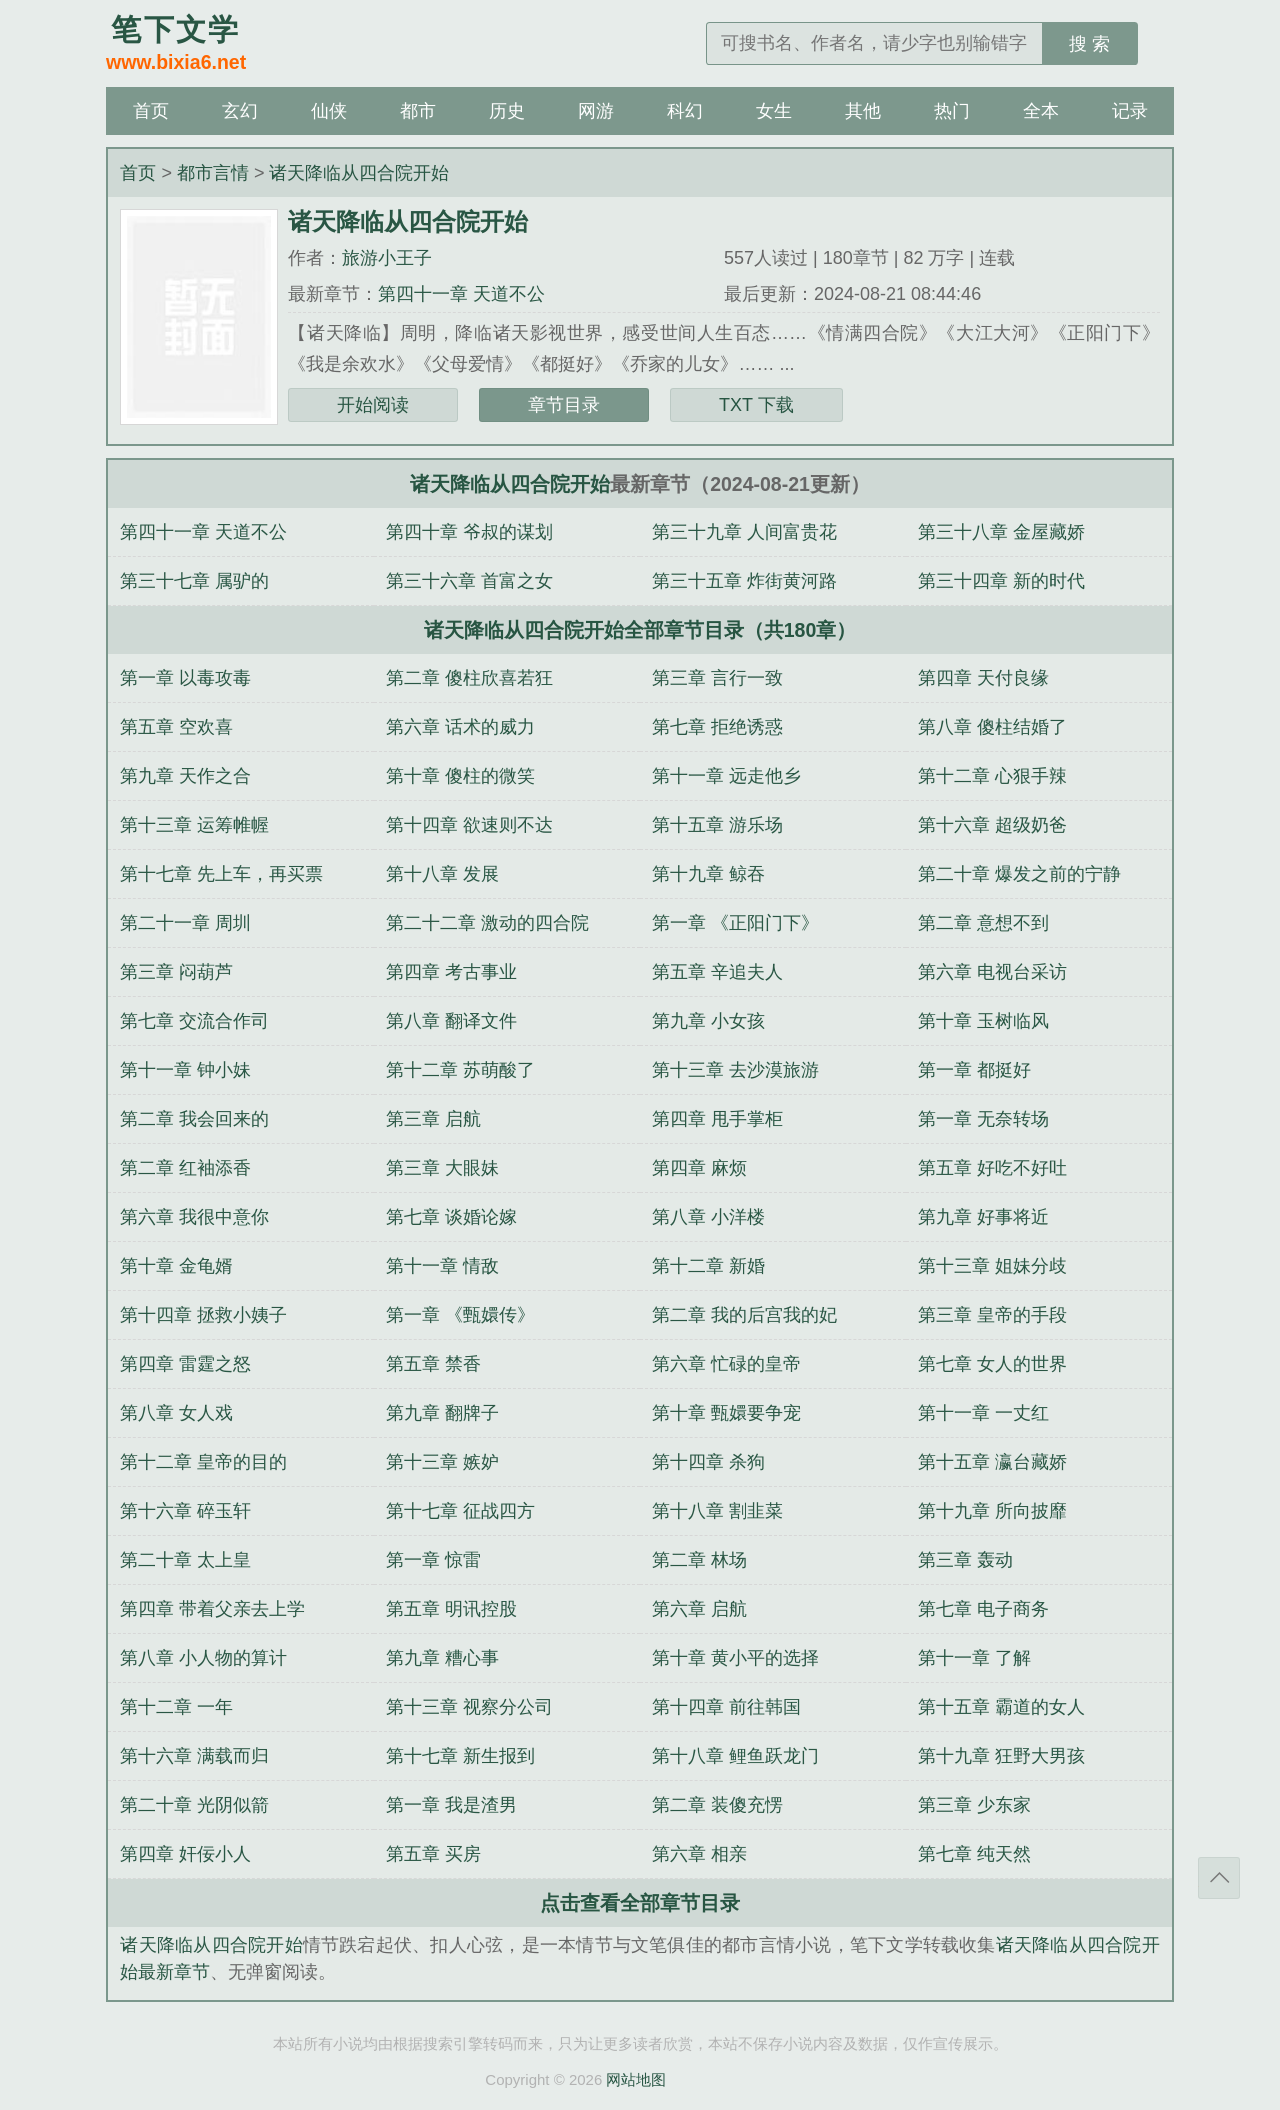 This screenshot has width=1280, height=2110. What do you see at coordinates (1219, 1878) in the screenshot?
I see `返回顶部` at bounding box center [1219, 1878].